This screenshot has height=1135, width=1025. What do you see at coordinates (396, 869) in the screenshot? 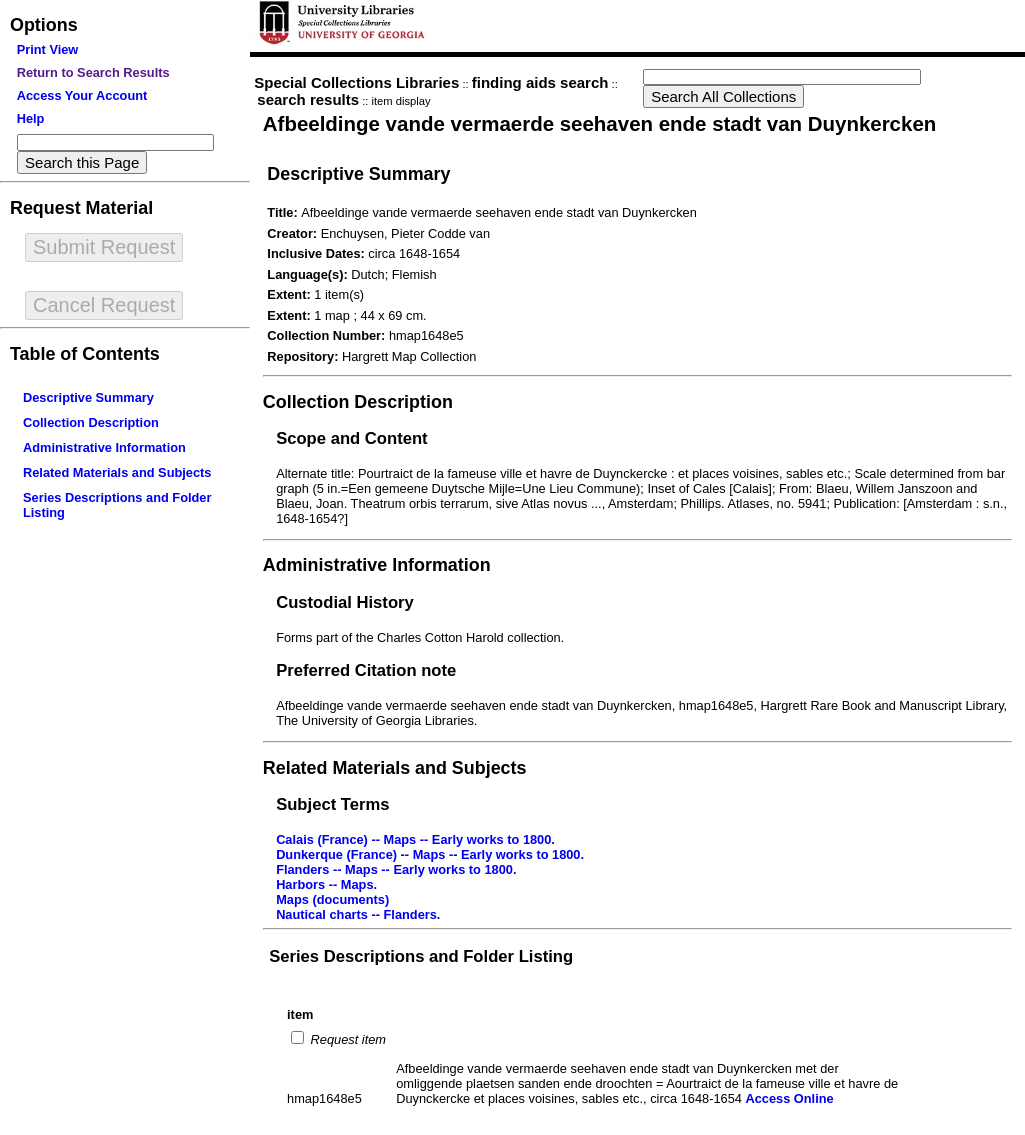
I see `Flanders -- Maps -- Early works to 1800.` at bounding box center [396, 869].